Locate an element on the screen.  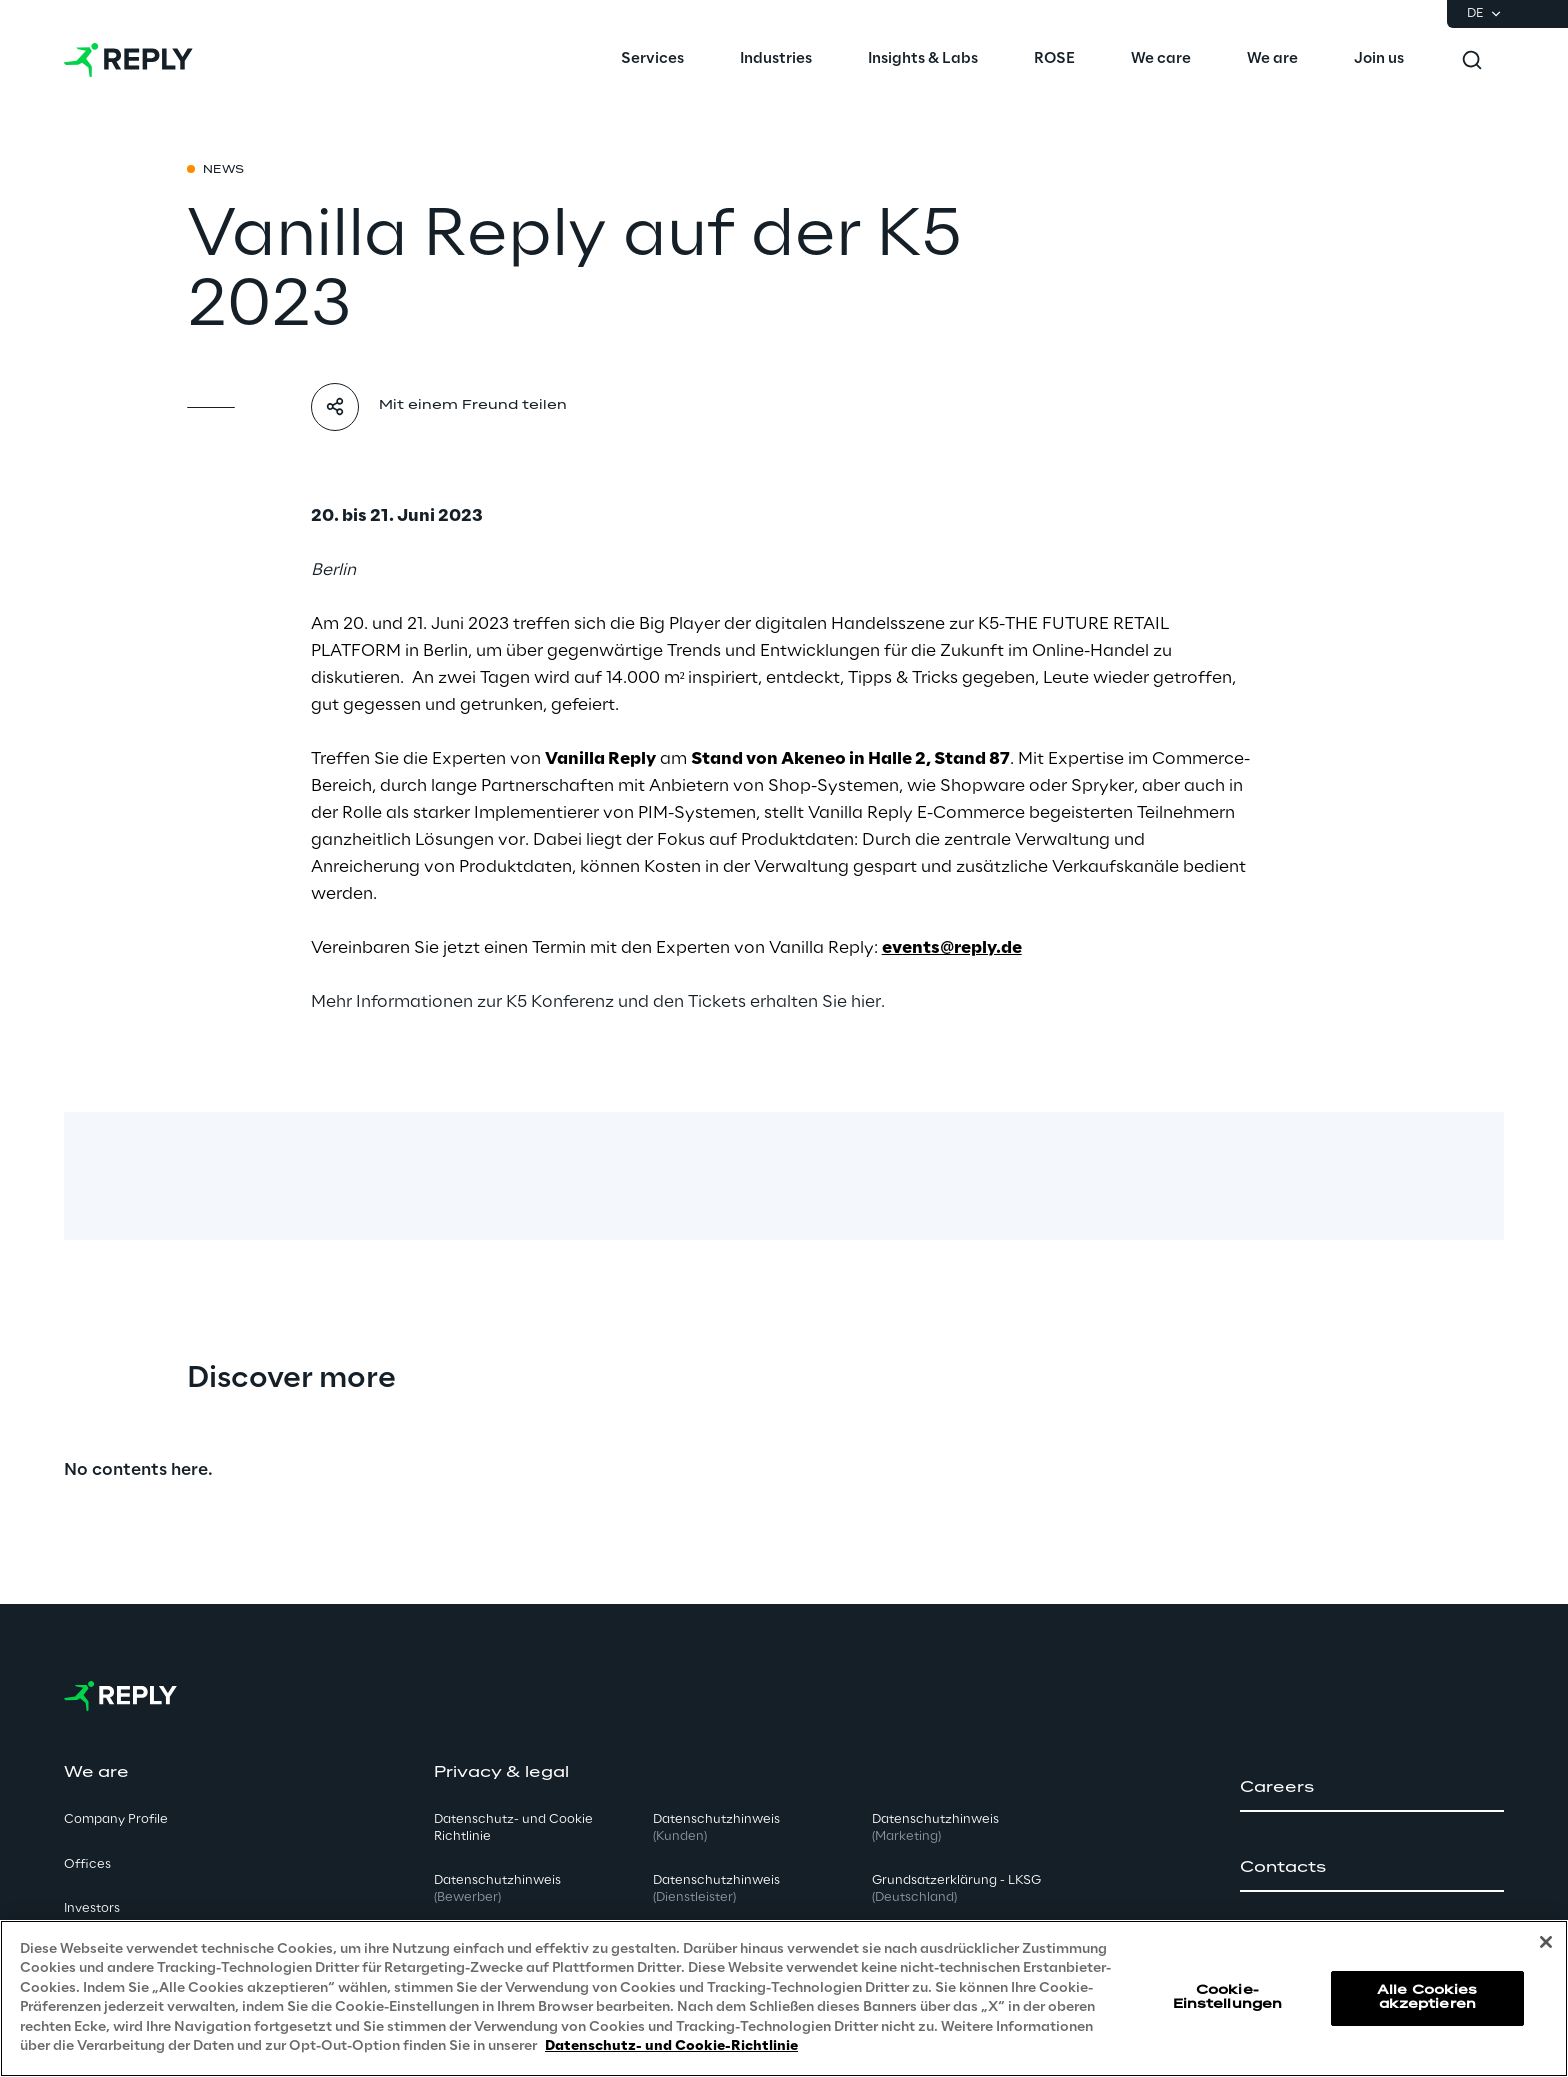
[Go to homepage] is located at coordinates (128, 60).